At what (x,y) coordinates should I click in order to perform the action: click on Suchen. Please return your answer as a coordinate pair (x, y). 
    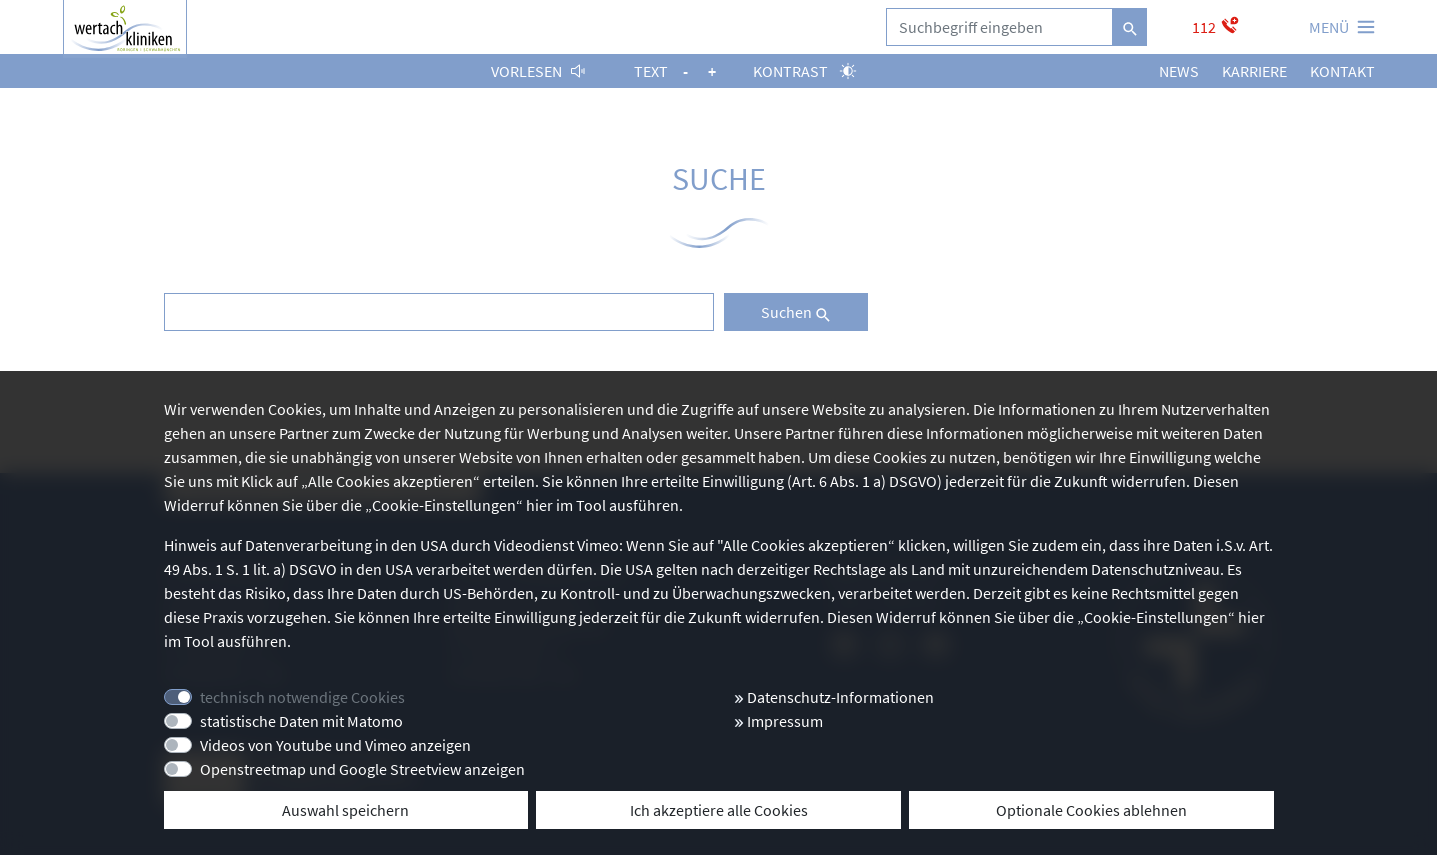
    Looking at the image, I should click on (796, 312).